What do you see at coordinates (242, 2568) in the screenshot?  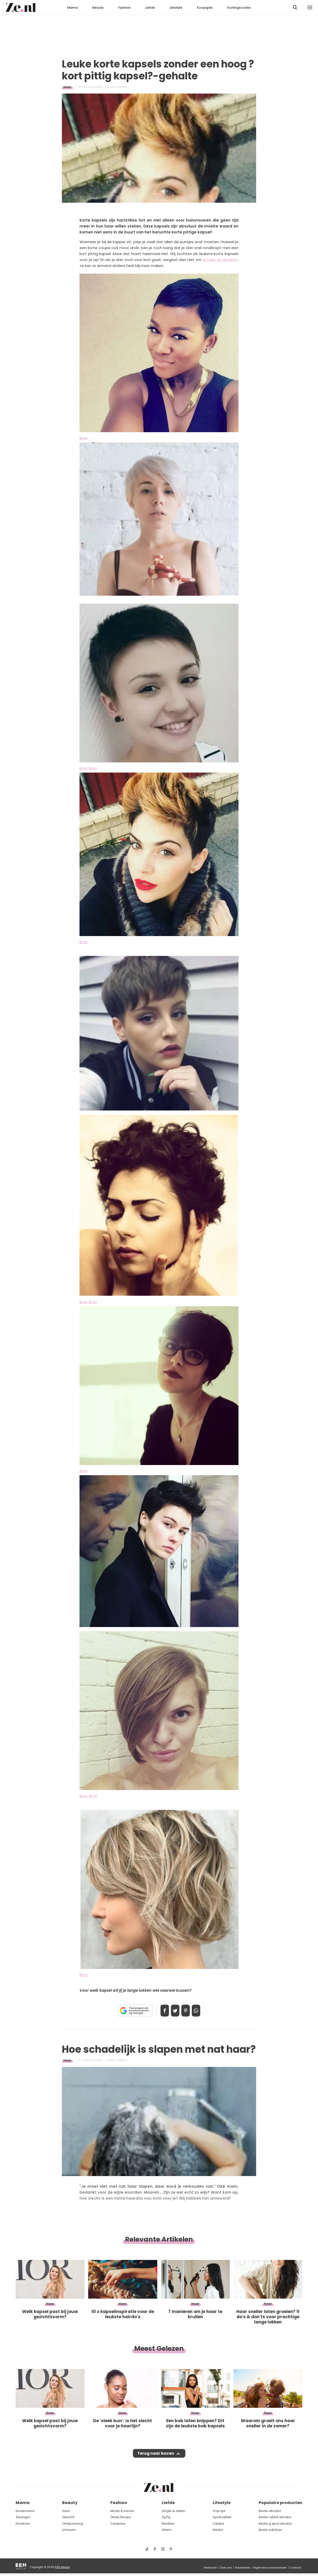 I see `Adverteren` at bounding box center [242, 2568].